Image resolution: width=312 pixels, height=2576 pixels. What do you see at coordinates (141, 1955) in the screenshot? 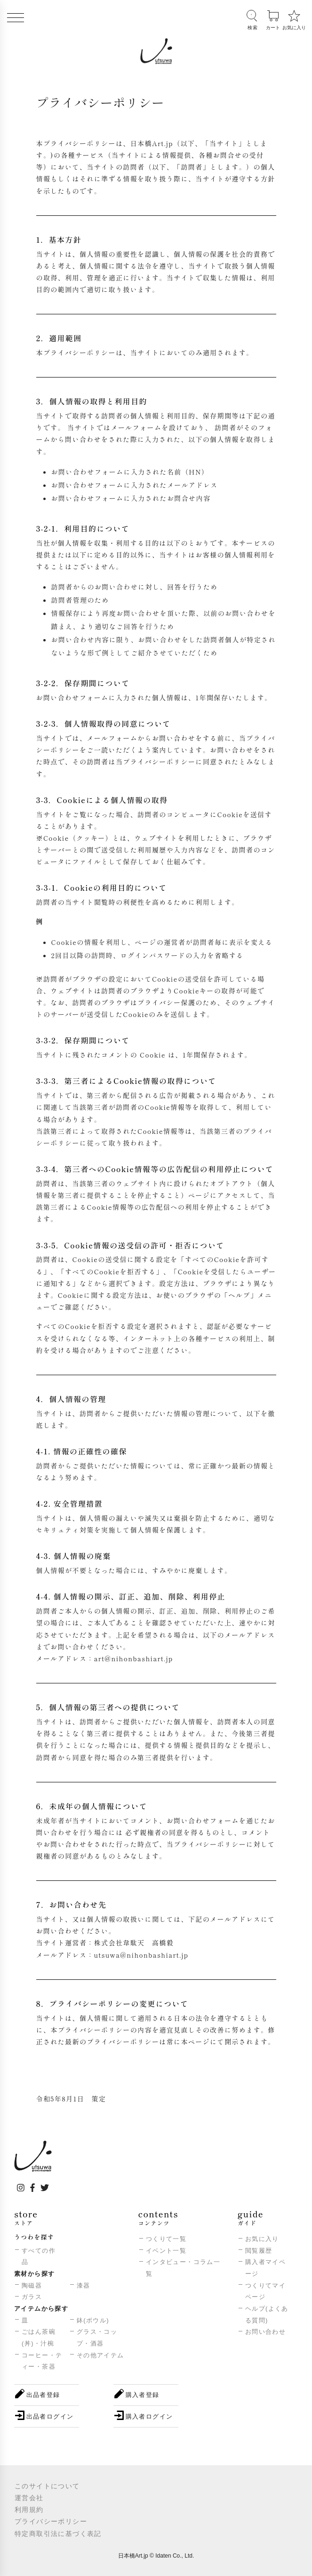
I see `utsuwa@nihonbashiart.jp` at bounding box center [141, 1955].